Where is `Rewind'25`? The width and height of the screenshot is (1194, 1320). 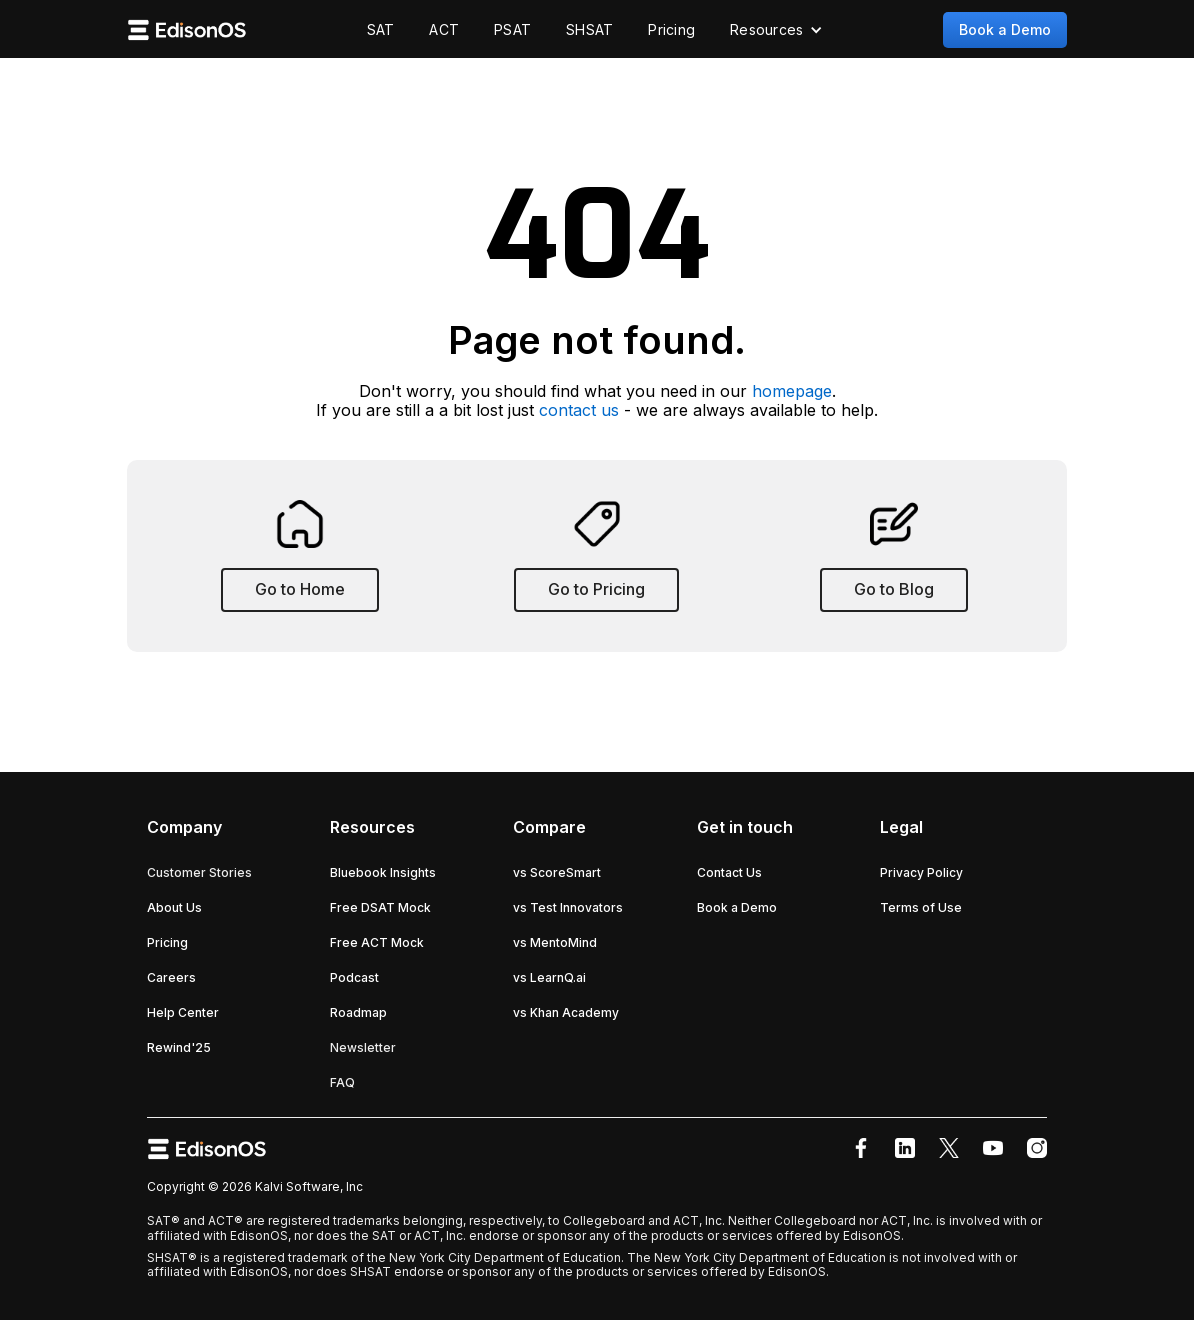 Rewind'25 is located at coordinates (179, 1047).